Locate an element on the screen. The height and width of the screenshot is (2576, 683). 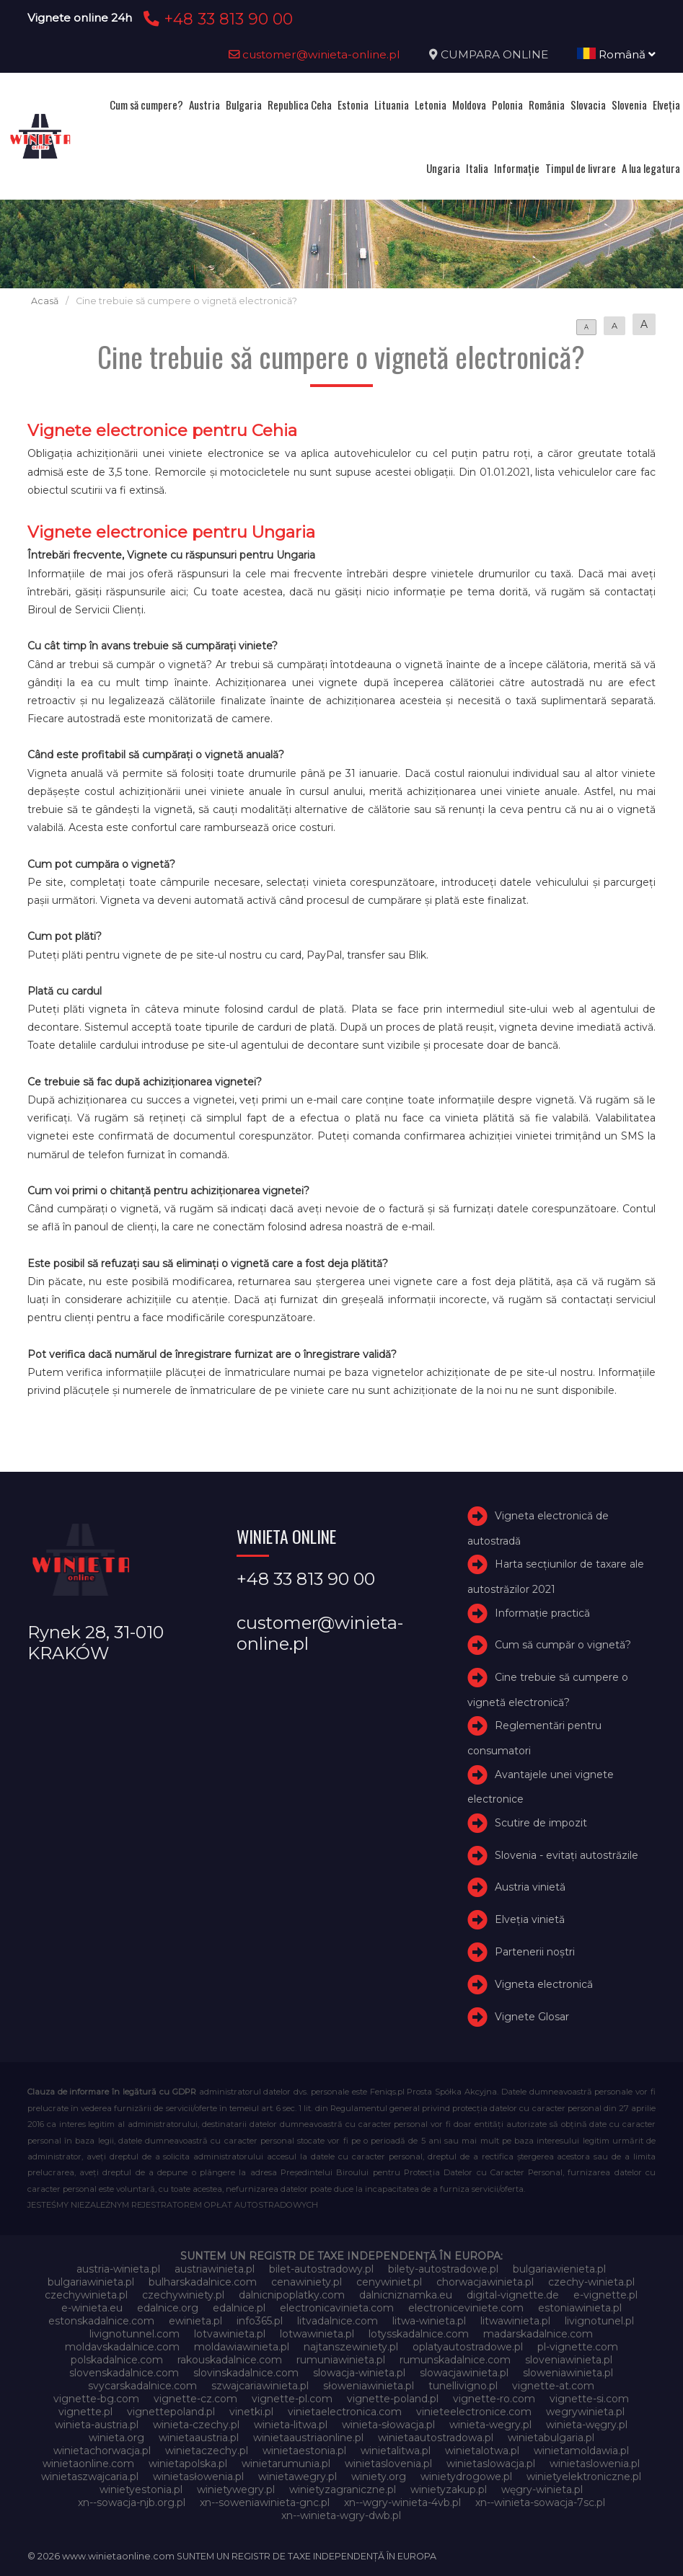
winieta.org is located at coordinates (116, 2437).